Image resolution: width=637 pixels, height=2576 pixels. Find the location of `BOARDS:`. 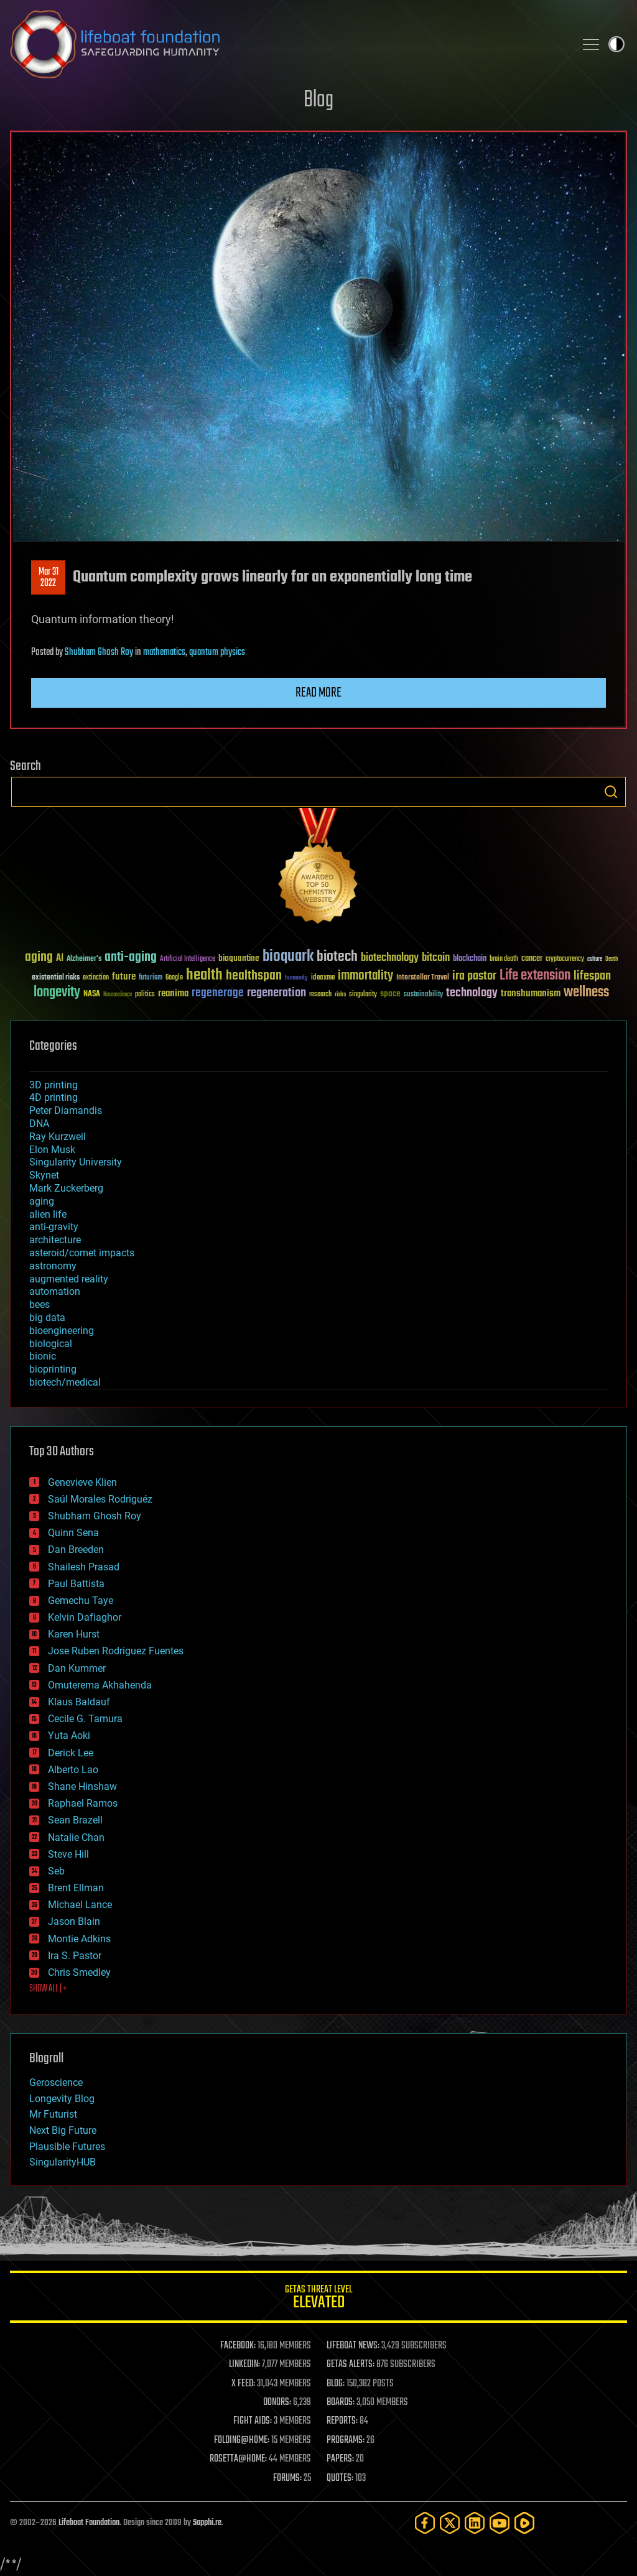

BOARDS: is located at coordinates (341, 2402).